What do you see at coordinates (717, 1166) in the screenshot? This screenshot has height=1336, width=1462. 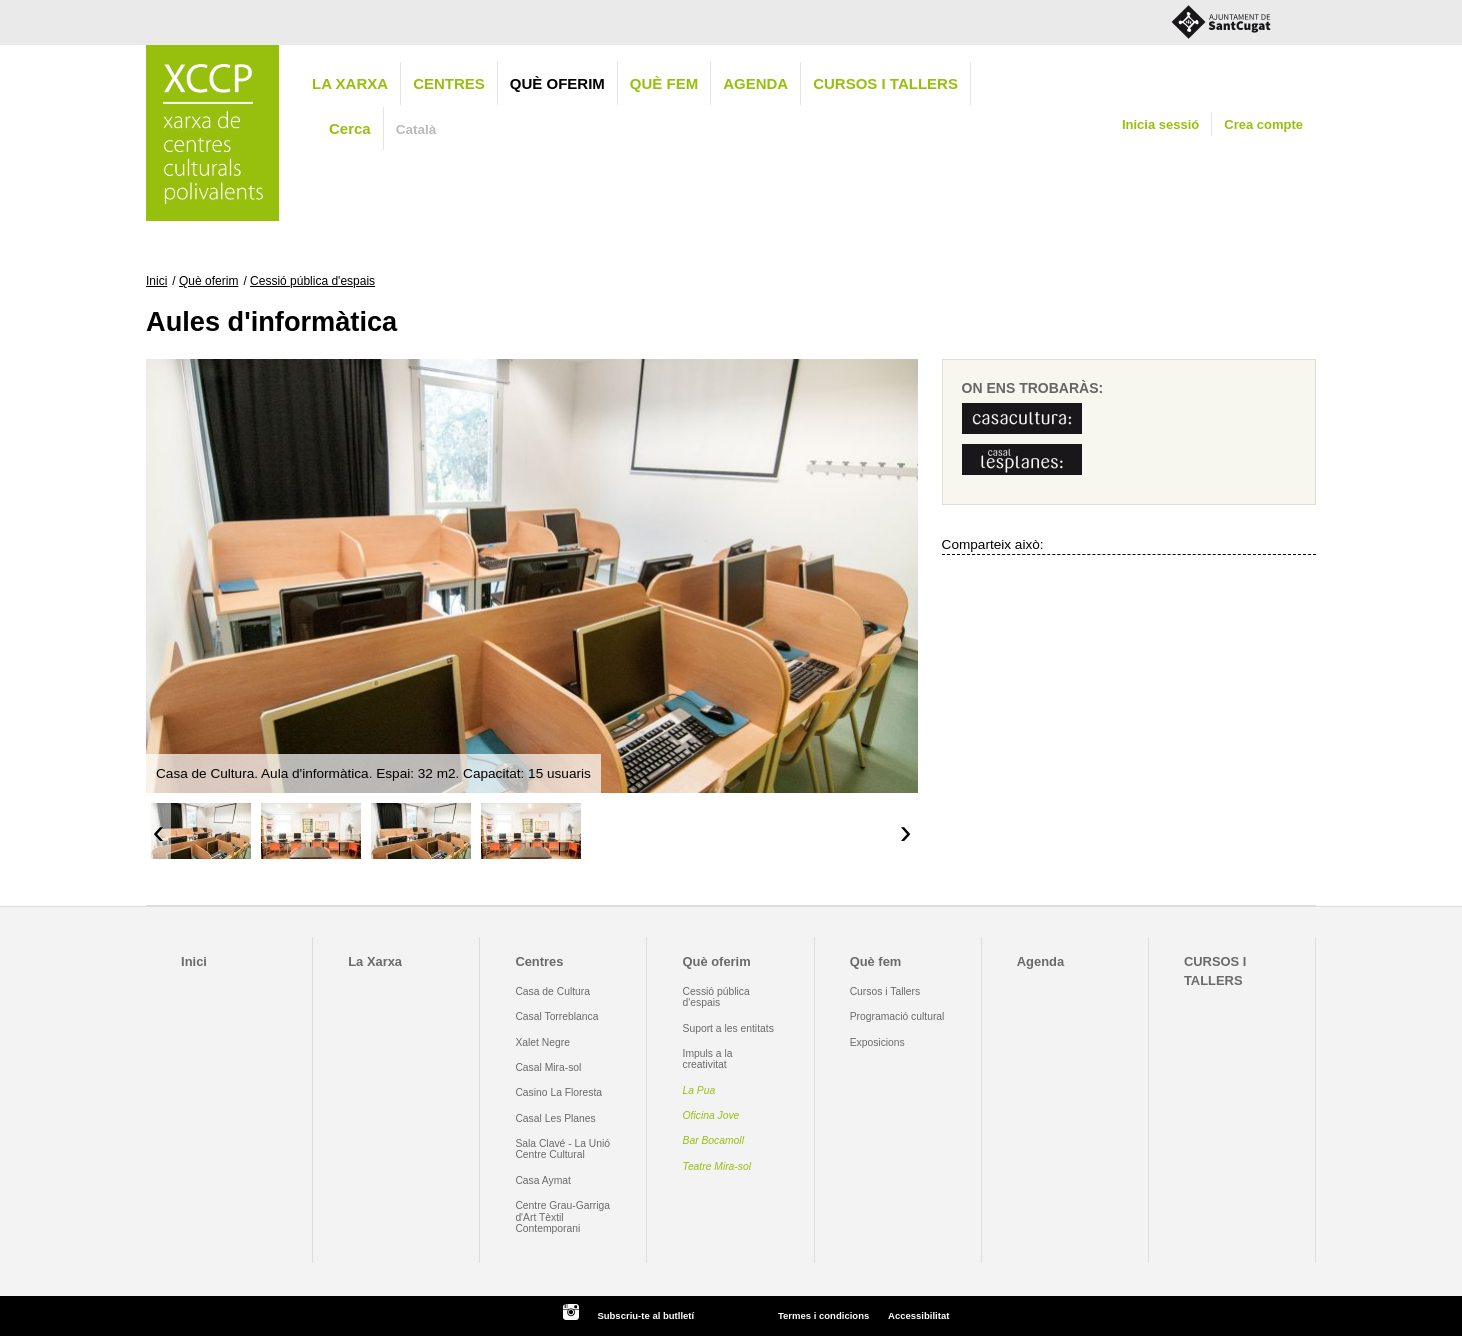 I see `Teatre Mira-sol` at bounding box center [717, 1166].